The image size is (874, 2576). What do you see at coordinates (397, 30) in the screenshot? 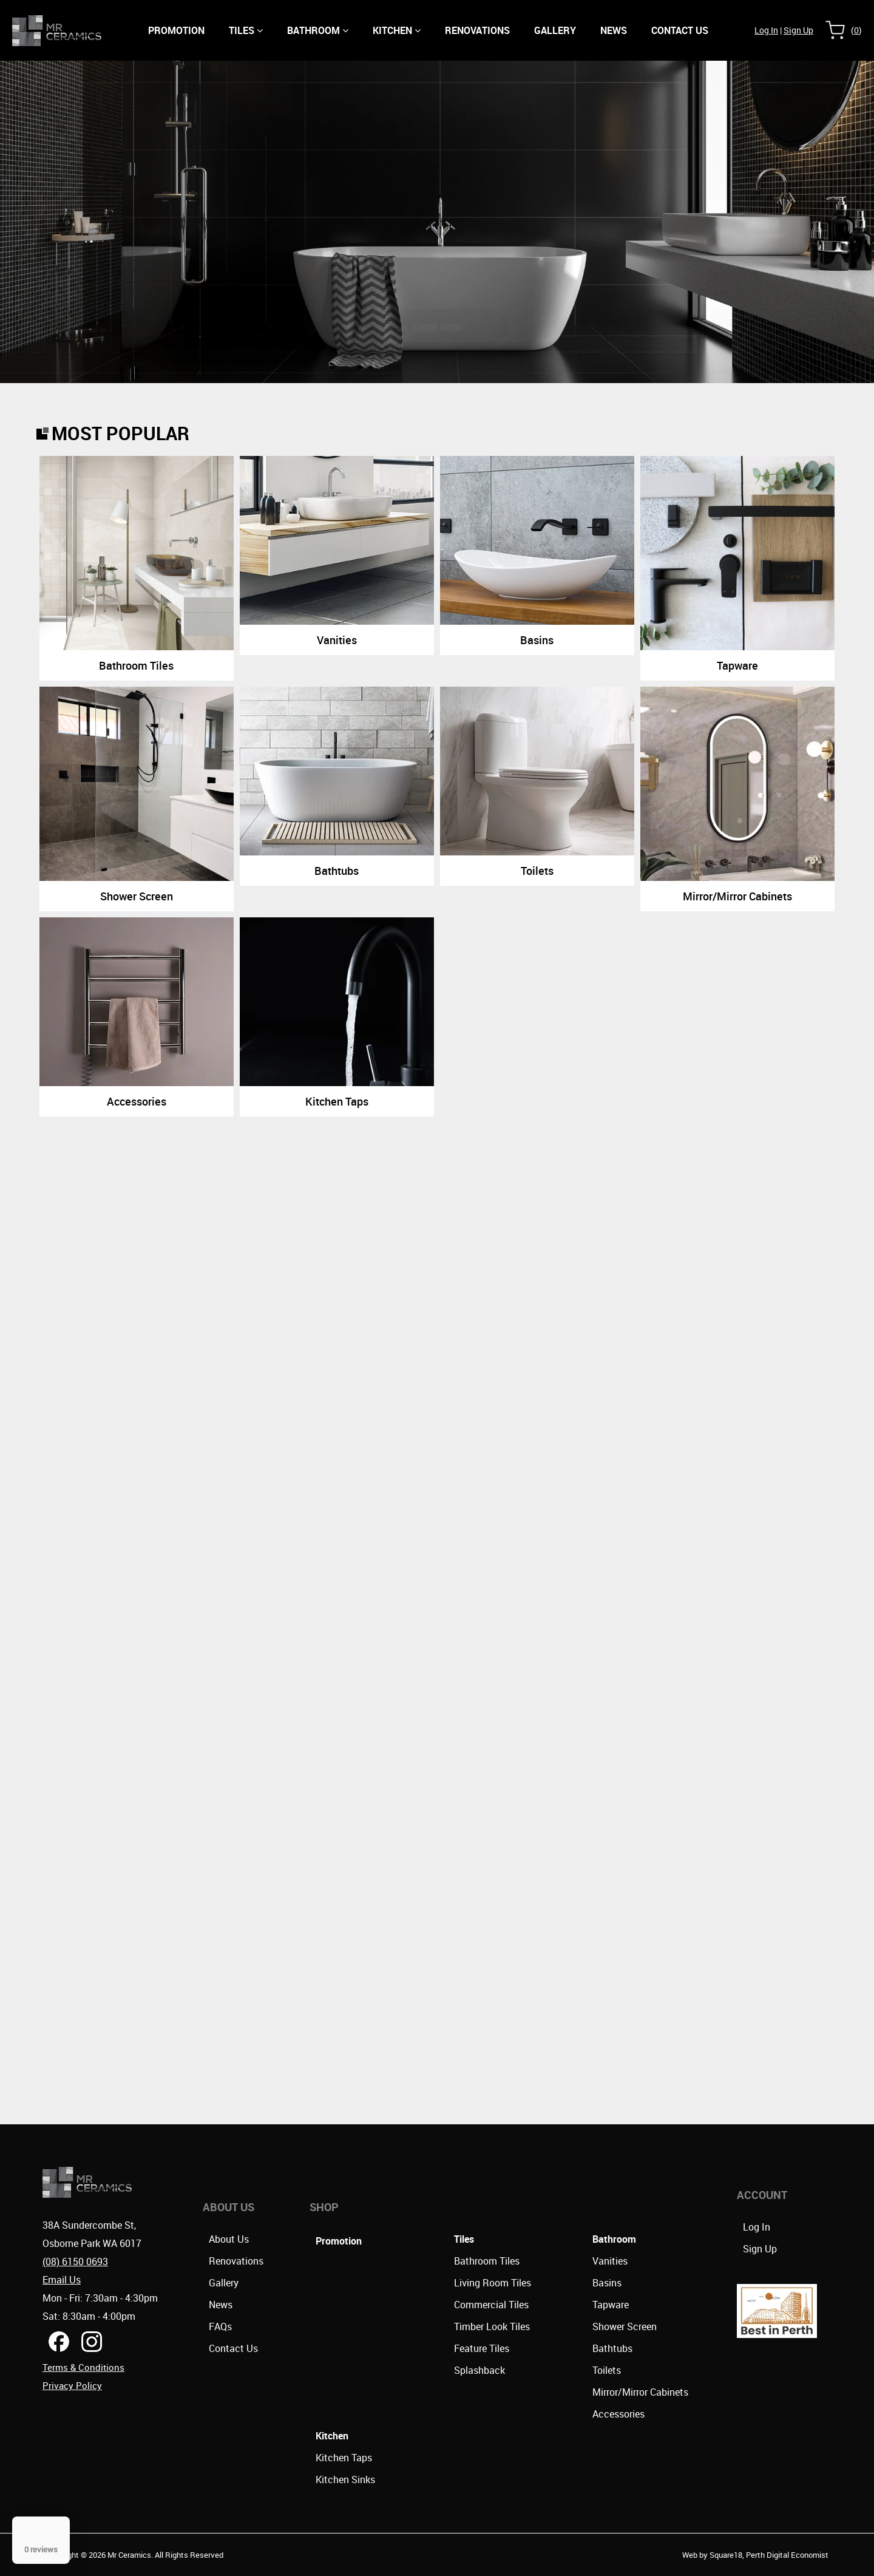
I see `Kitchen` at bounding box center [397, 30].